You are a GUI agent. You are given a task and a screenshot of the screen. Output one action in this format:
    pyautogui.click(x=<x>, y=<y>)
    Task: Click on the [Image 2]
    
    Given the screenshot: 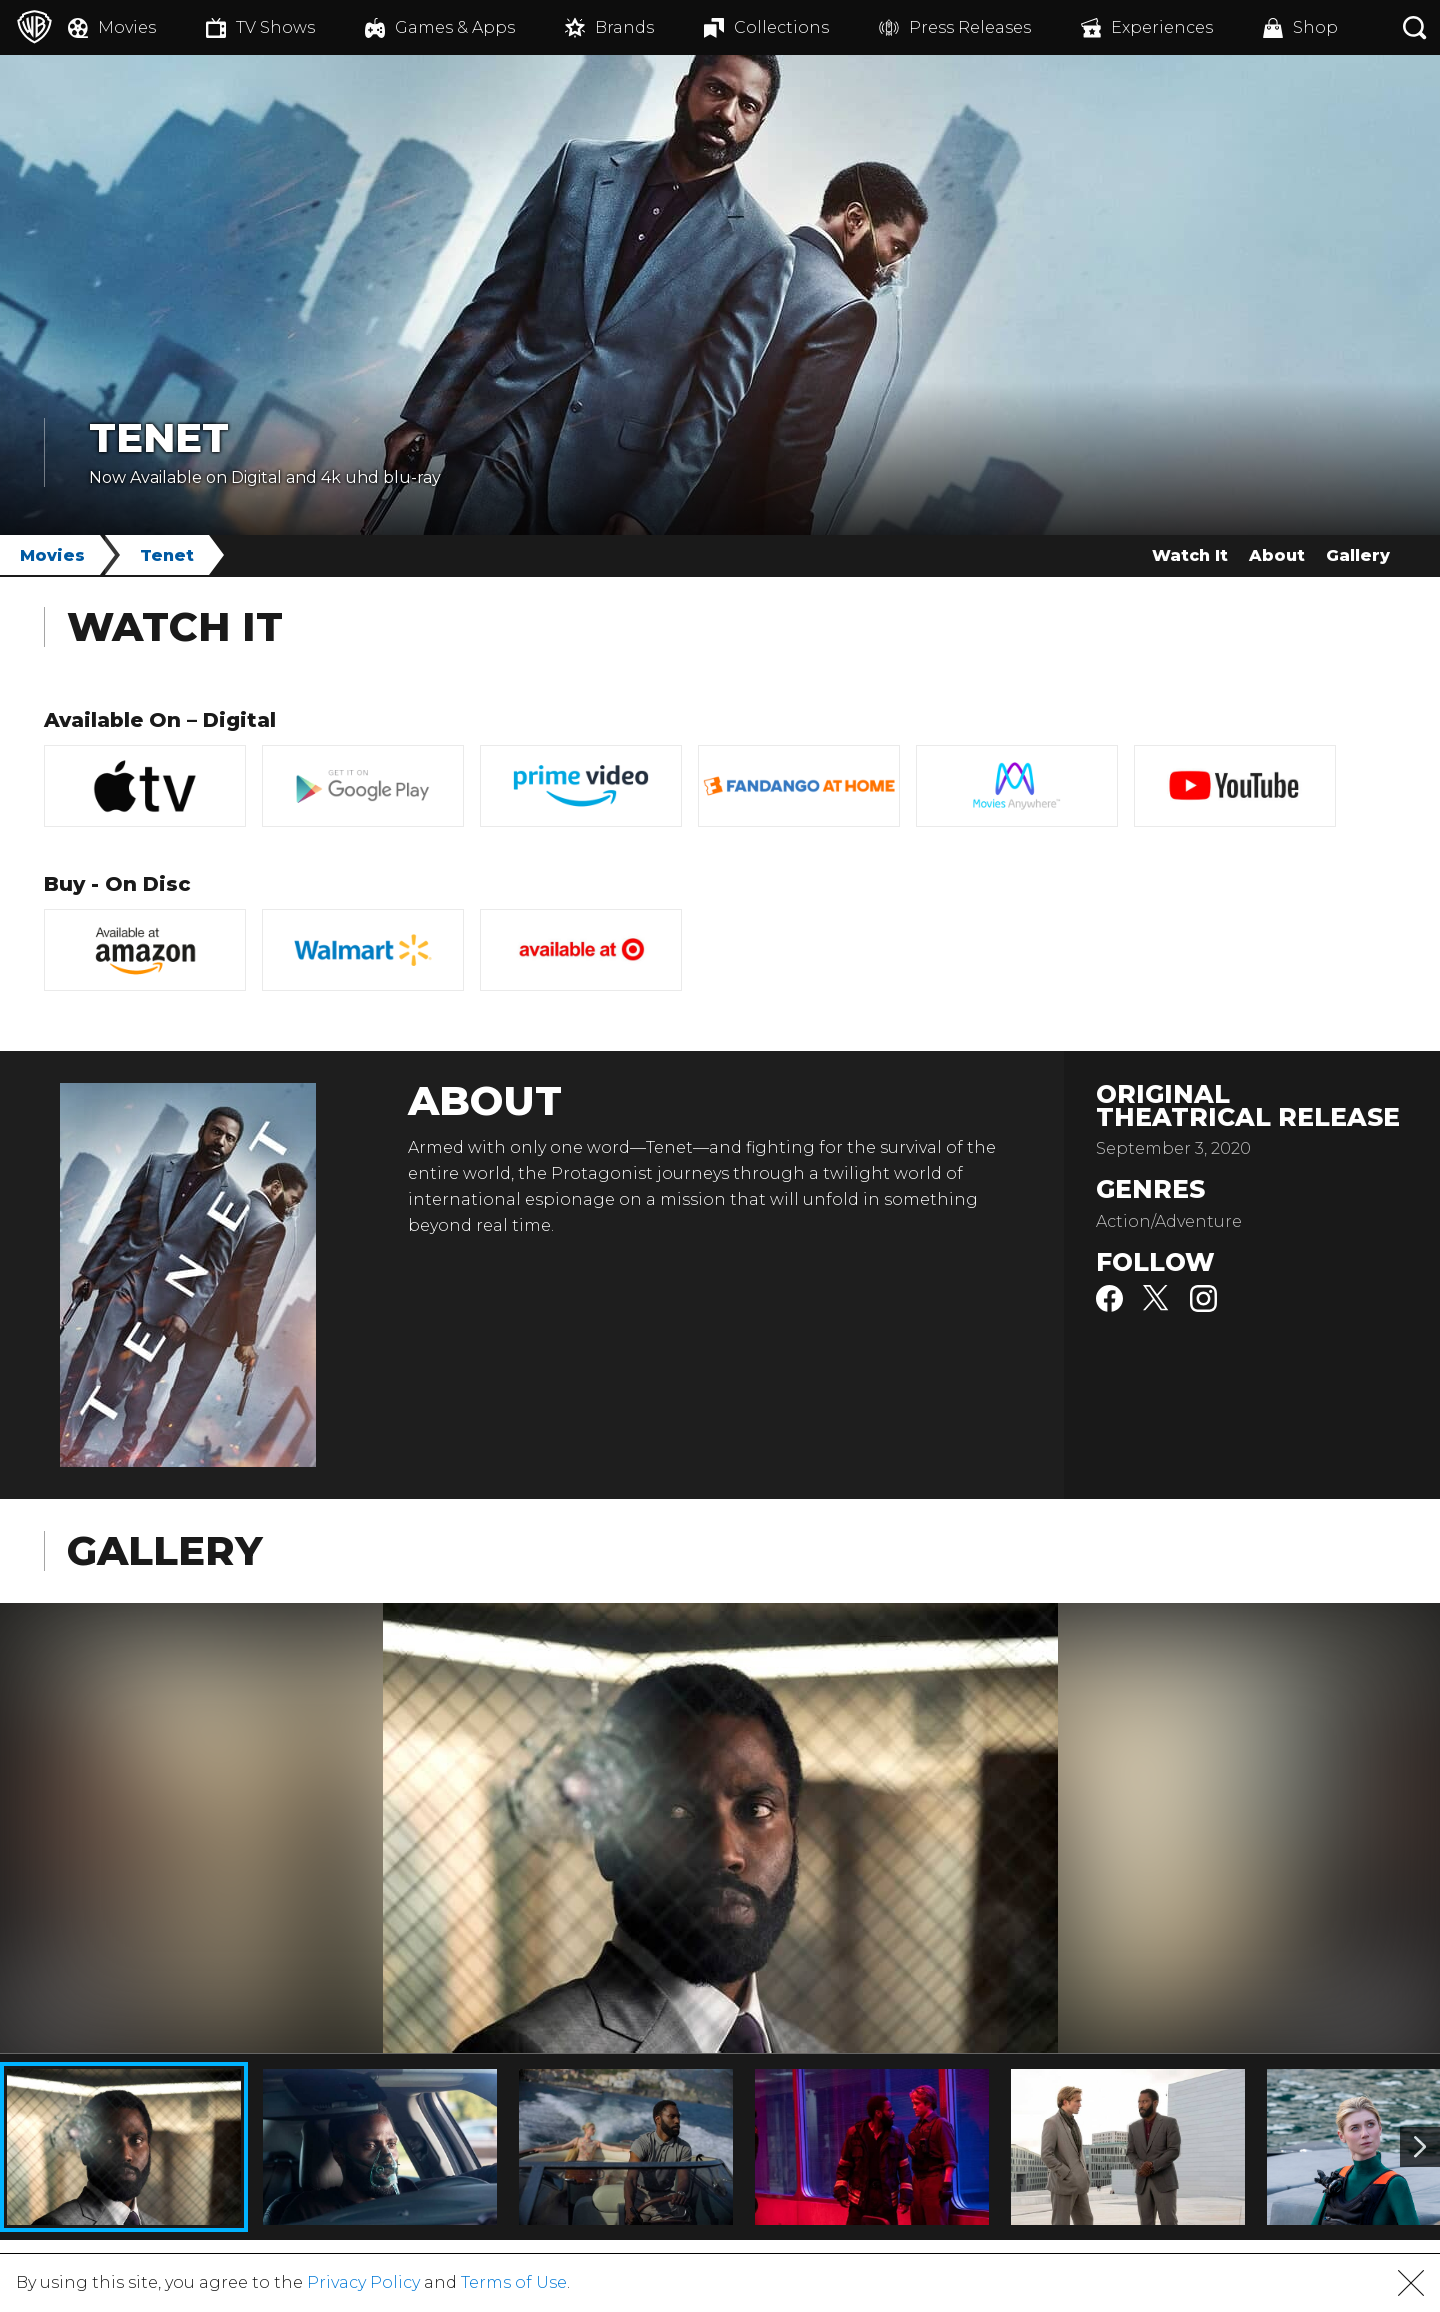 What is the action you would take?
    pyautogui.click(x=1420, y=2147)
    